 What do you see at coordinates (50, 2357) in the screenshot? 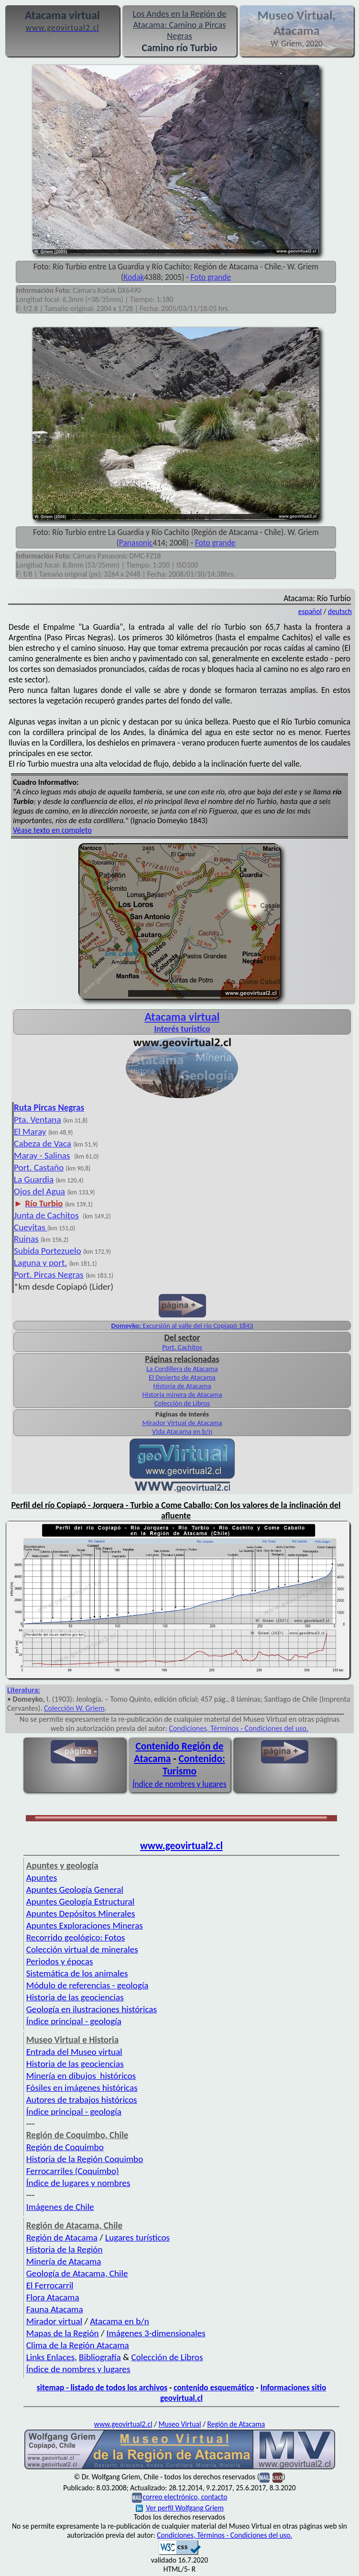
I see `Links Enlaces` at bounding box center [50, 2357].